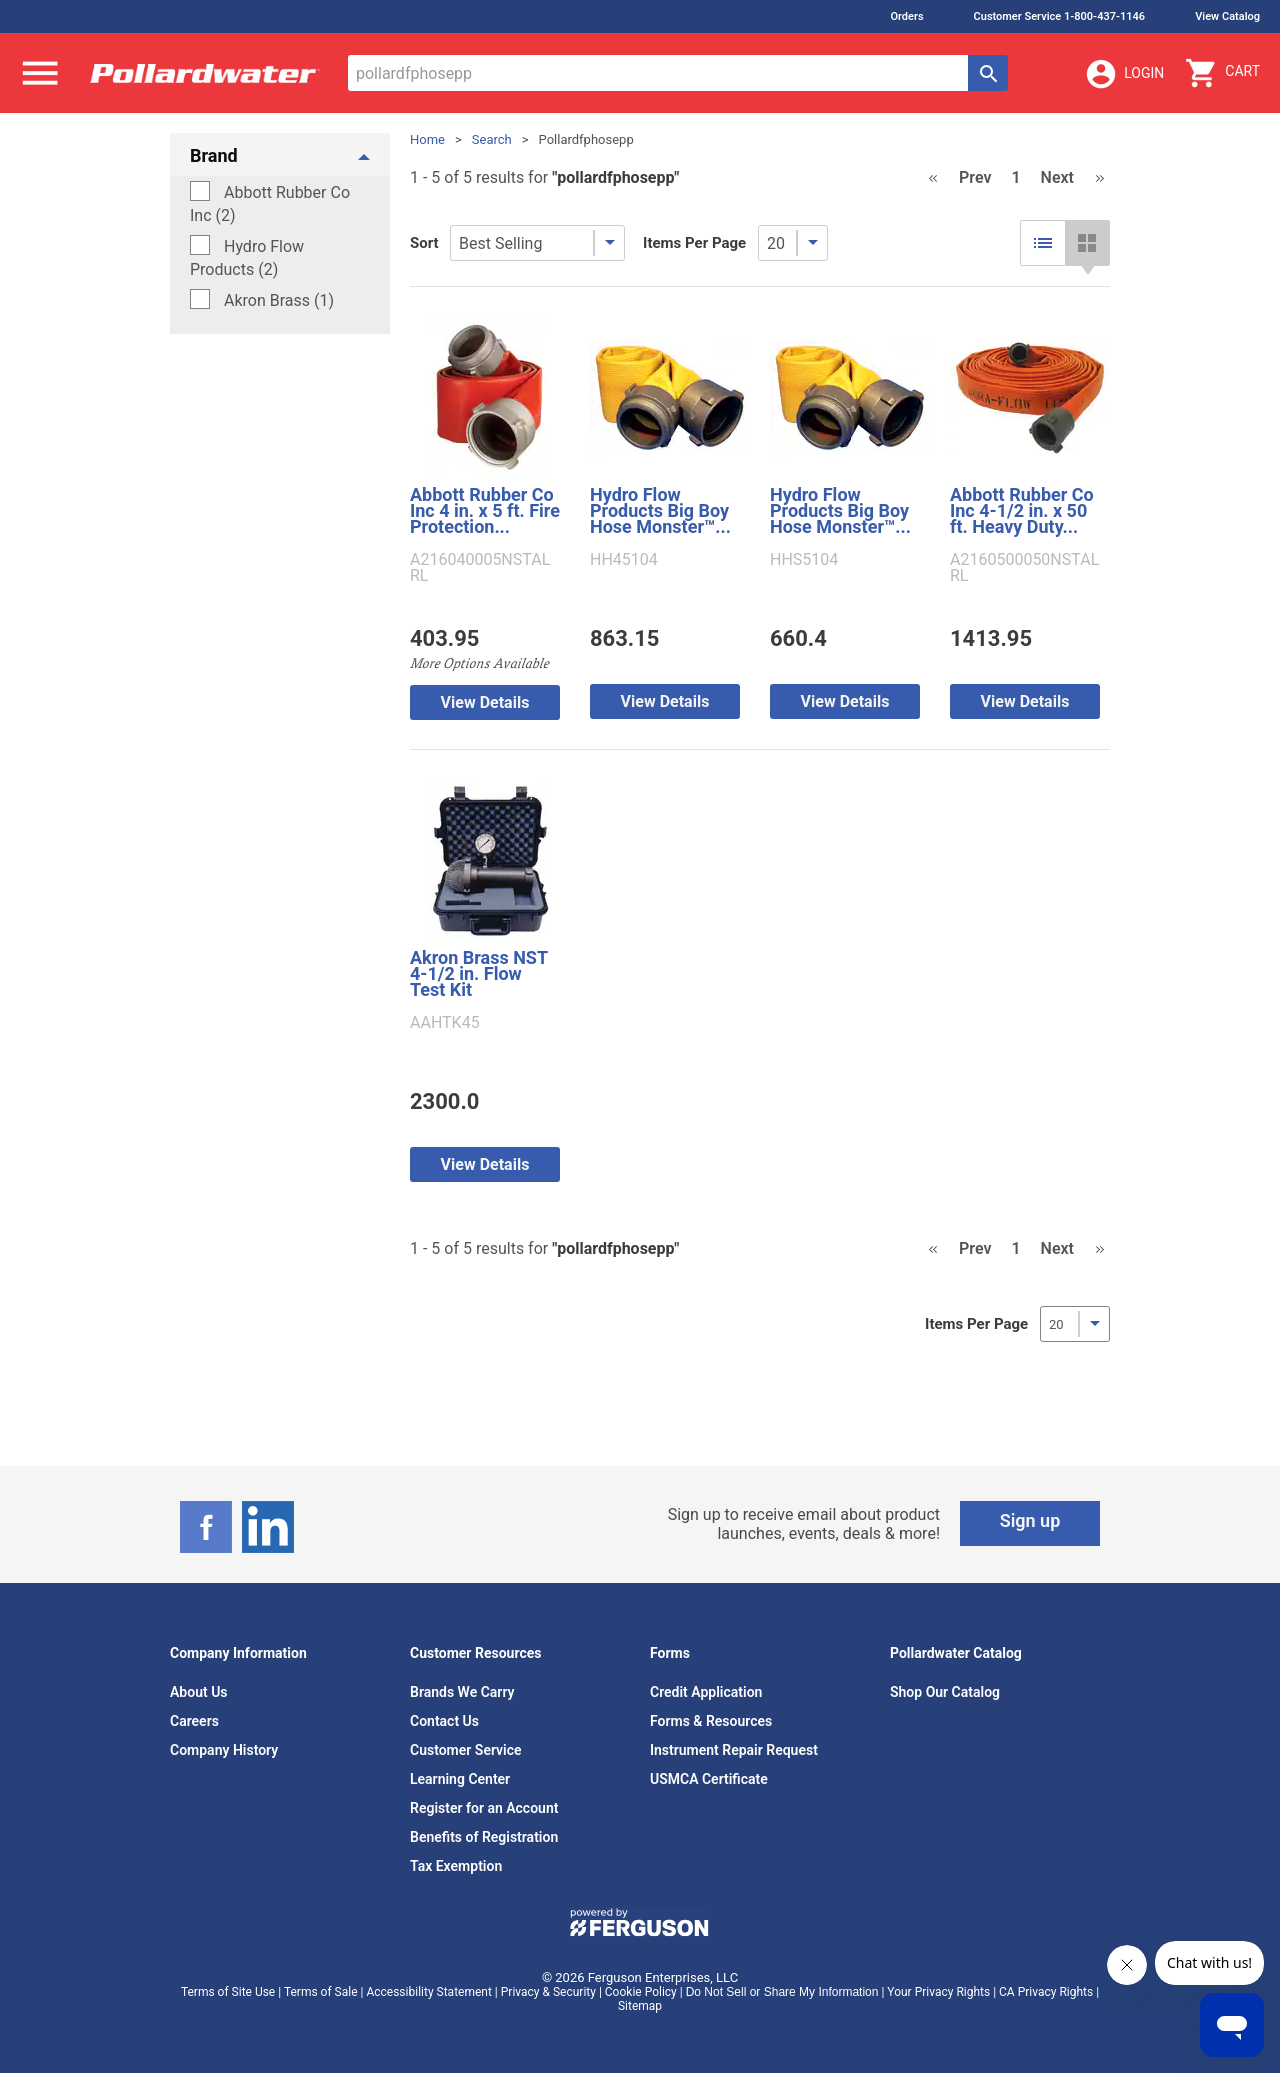 Image resolution: width=1280 pixels, height=2073 pixels. Describe the element at coordinates (640, 2006) in the screenshot. I see `Sitemap` at that location.